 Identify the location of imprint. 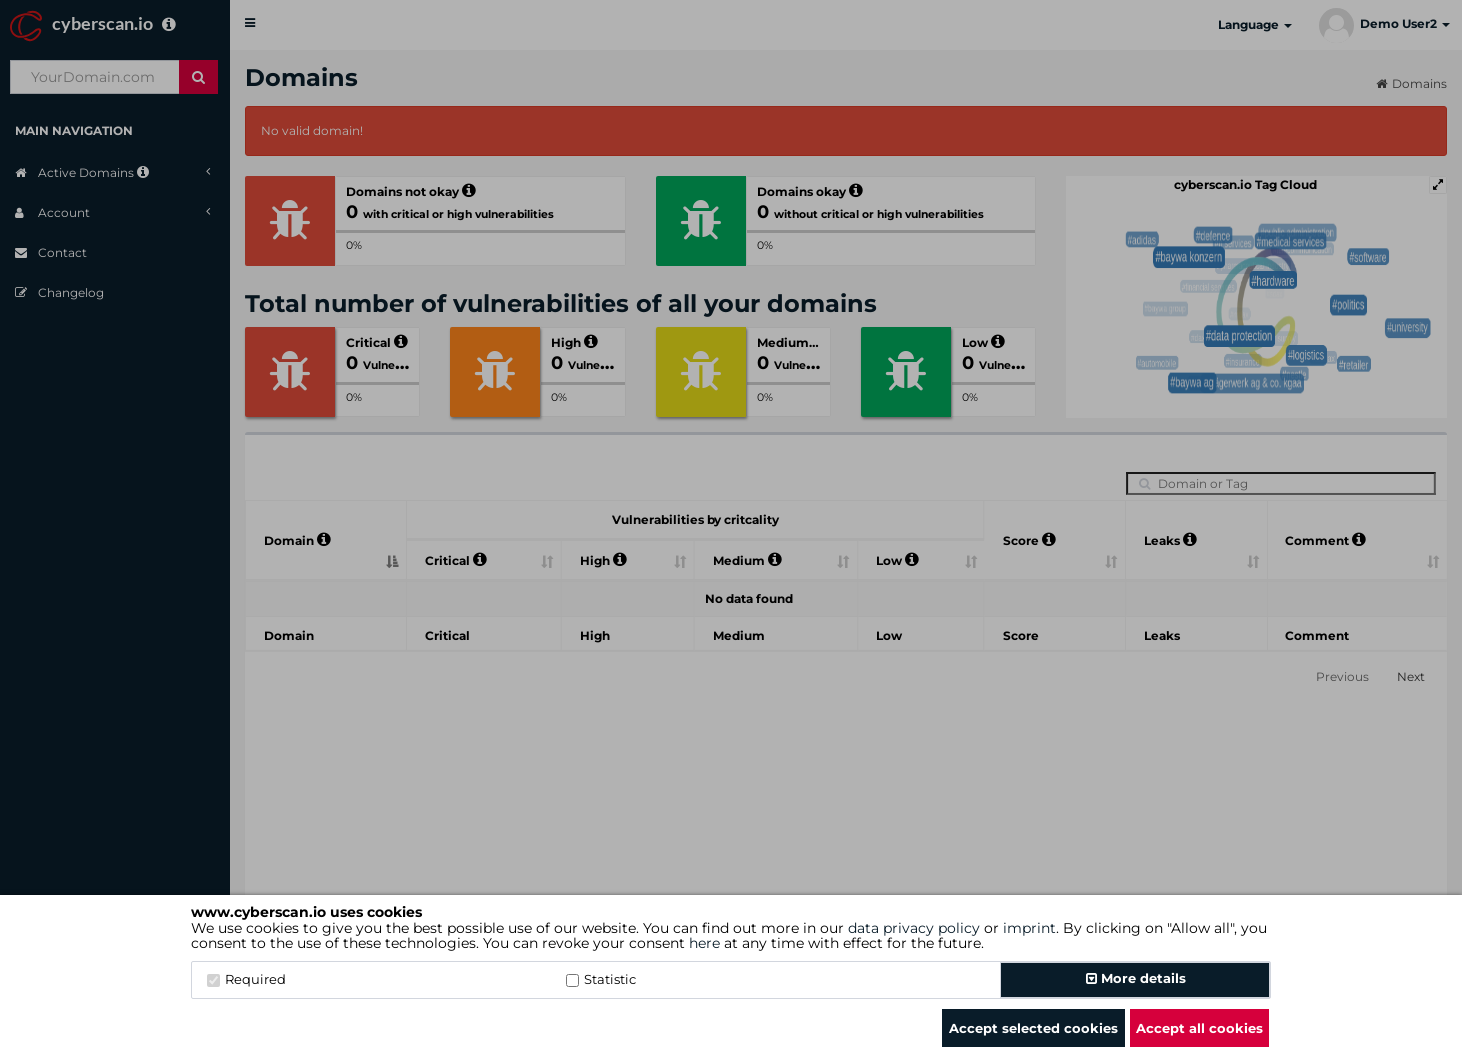
(1029, 928).